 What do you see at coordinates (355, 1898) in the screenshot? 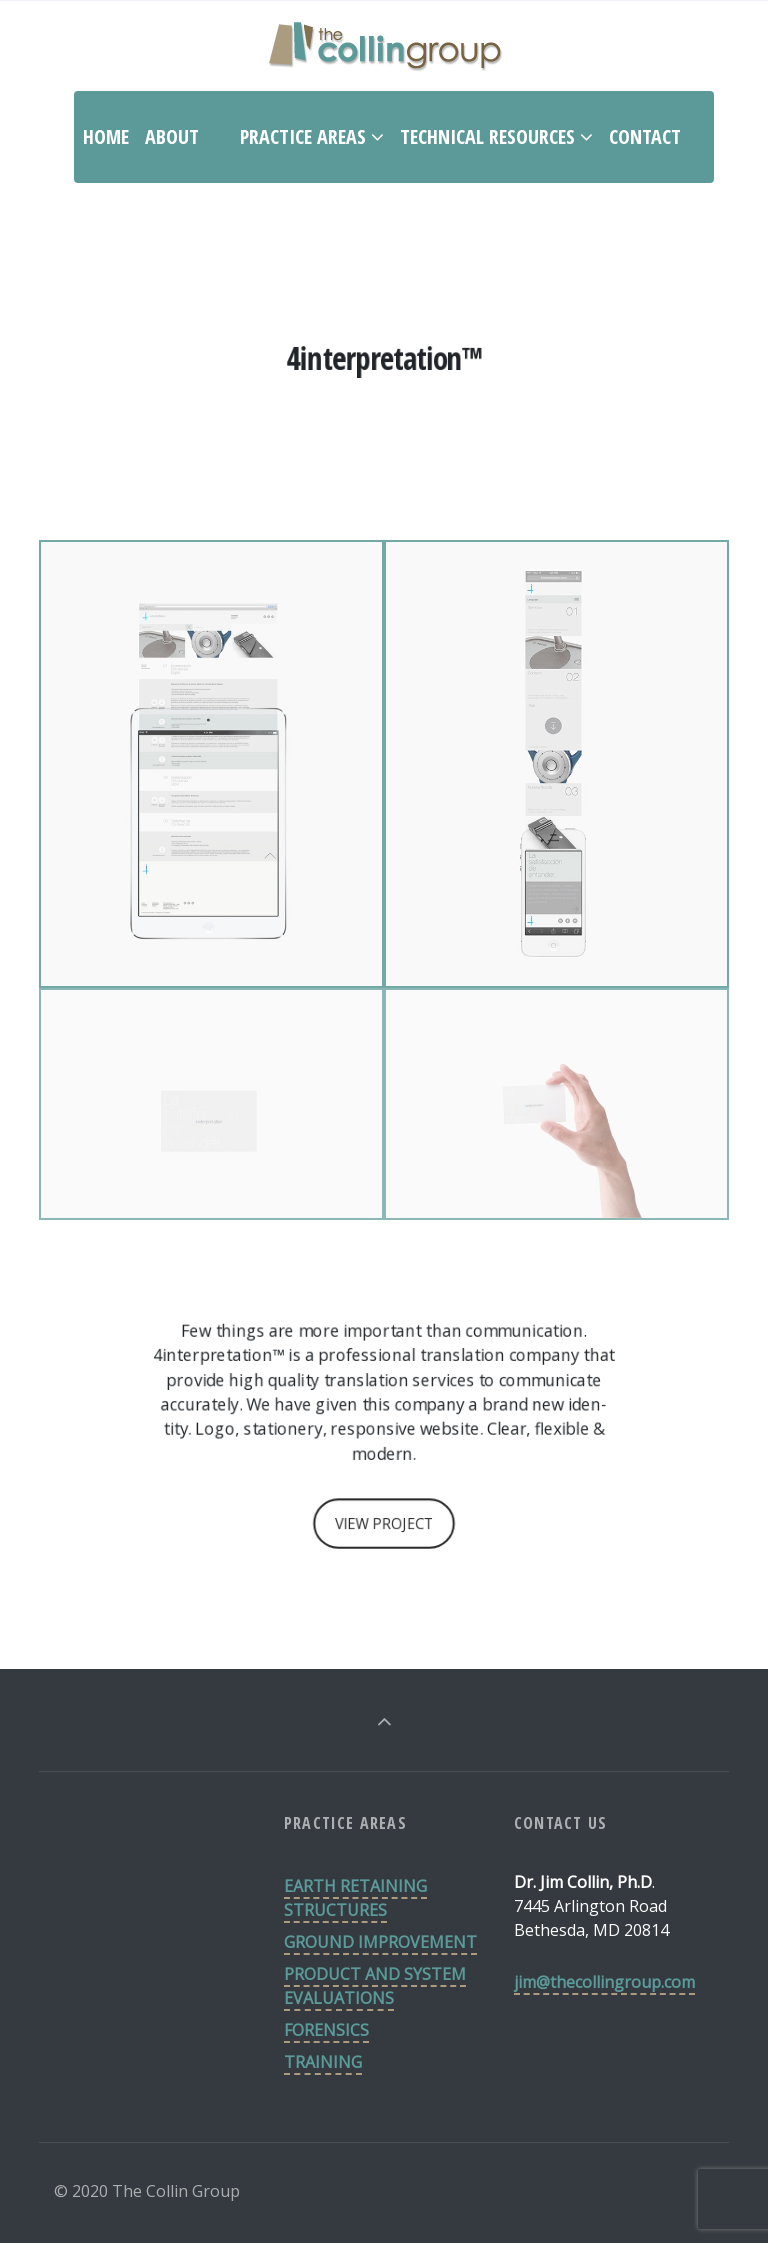
I see `EARTH RETAINING STRUCTURES` at bounding box center [355, 1898].